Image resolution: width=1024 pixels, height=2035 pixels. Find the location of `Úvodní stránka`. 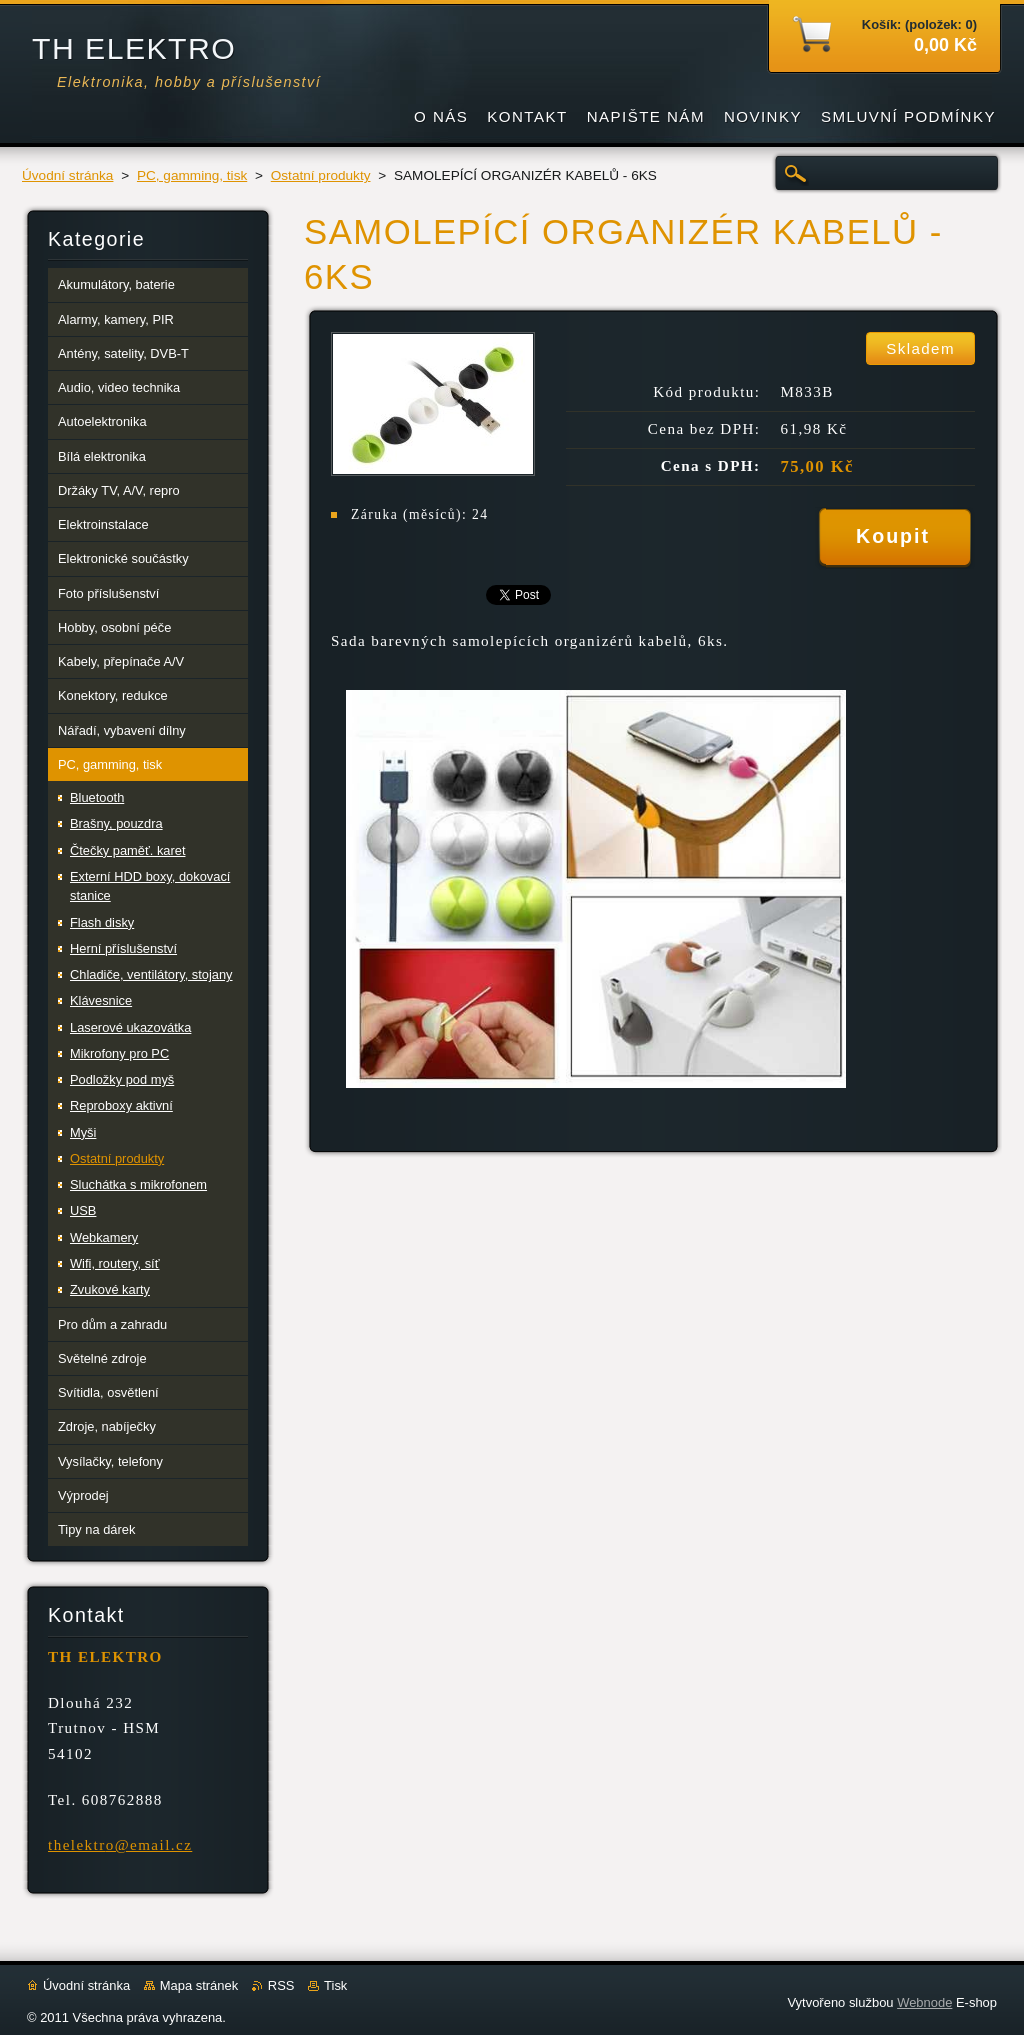

Úvodní stránka is located at coordinates (67, 175).